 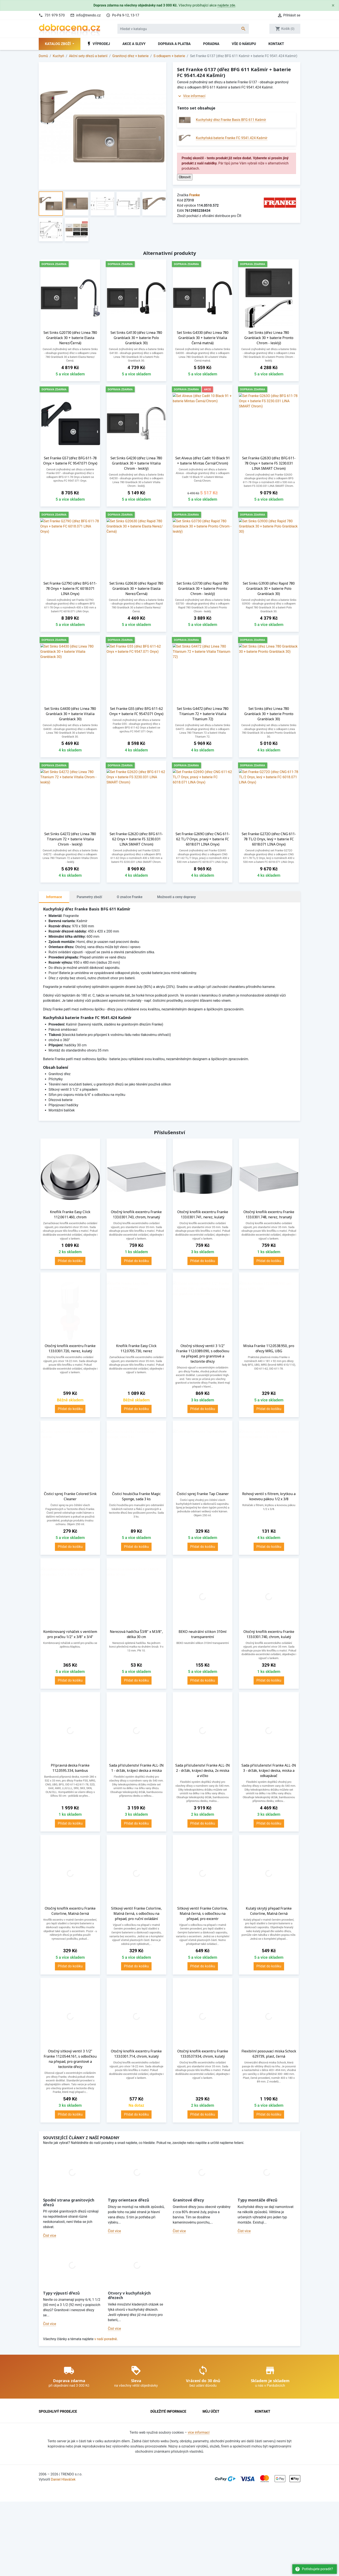 I want to click on více informací, so click(x=198, y=2507).